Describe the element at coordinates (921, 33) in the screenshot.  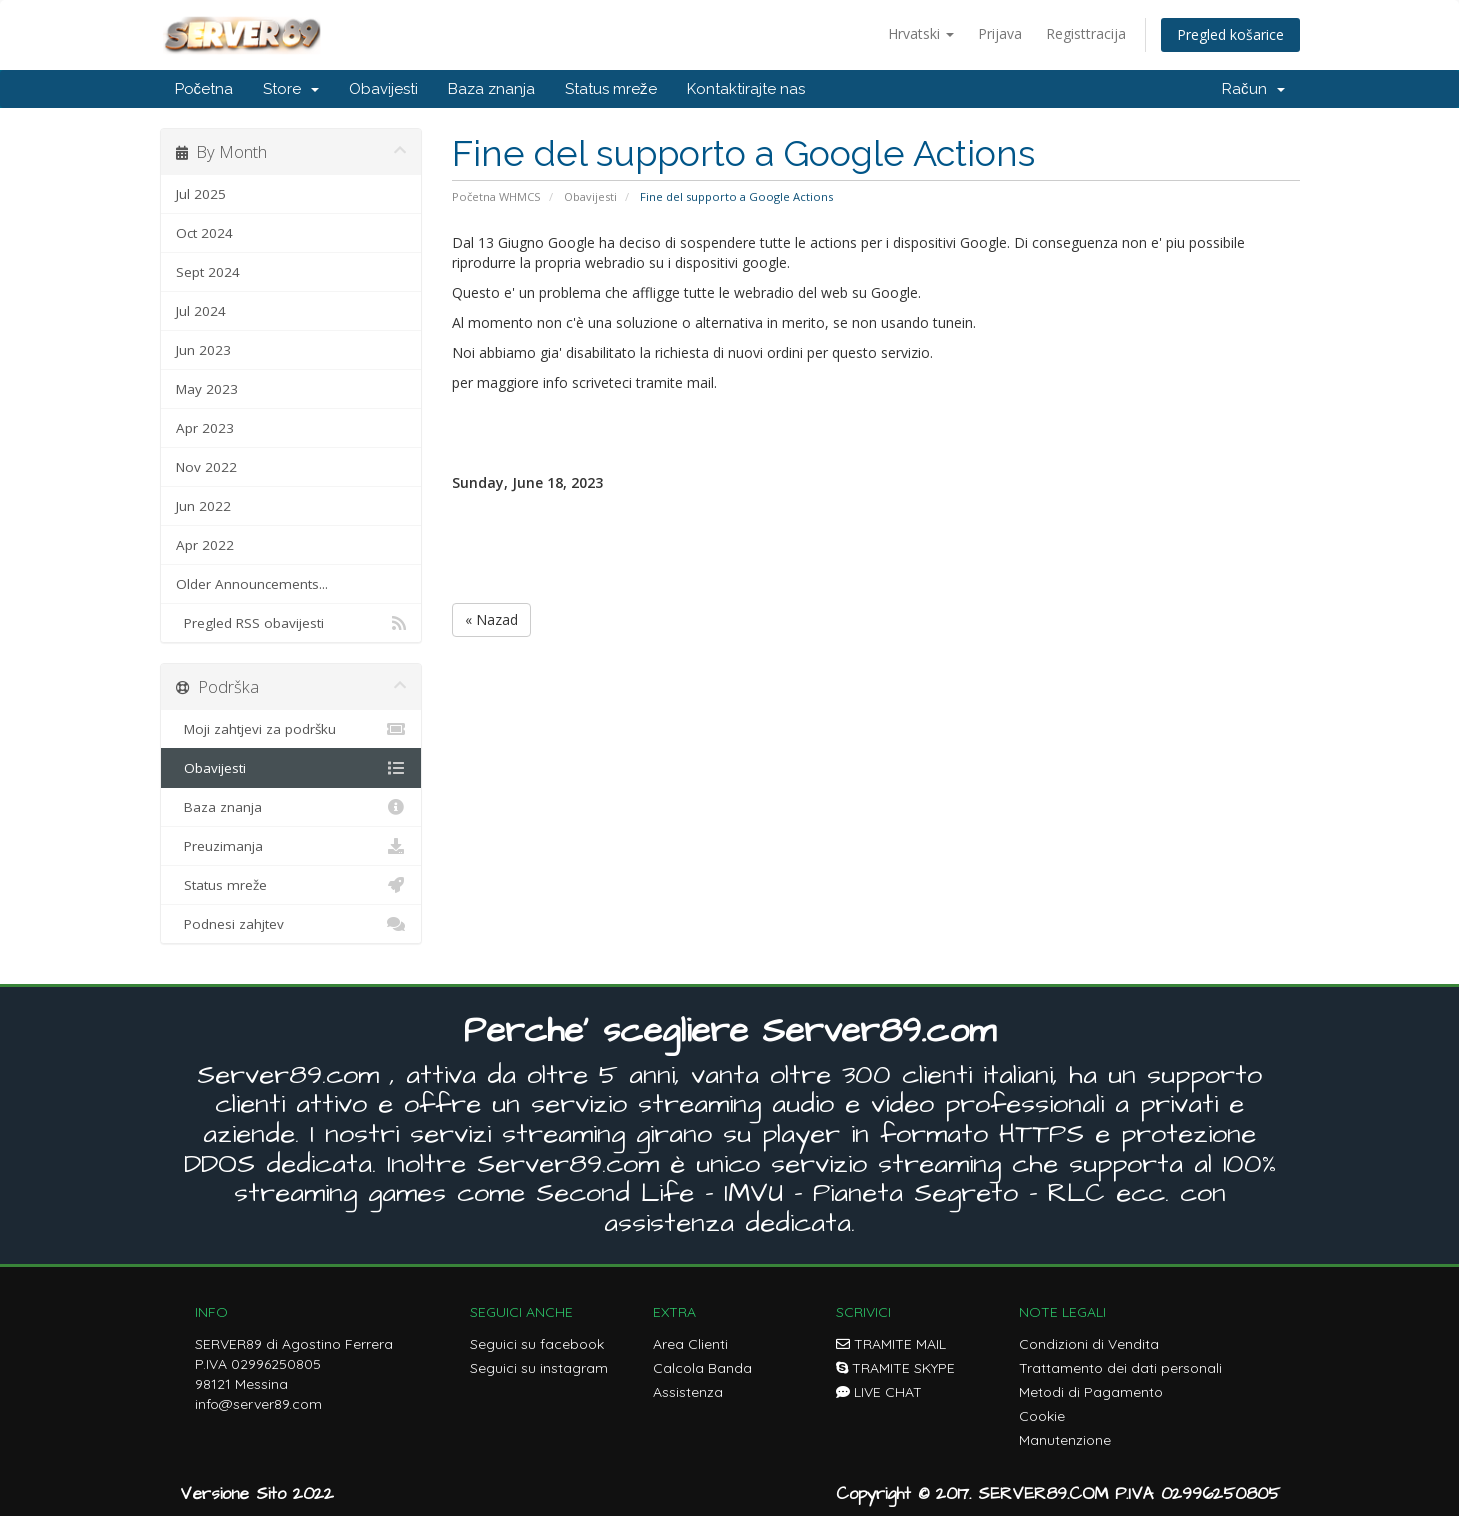
I see `Hrvatski` at that location.